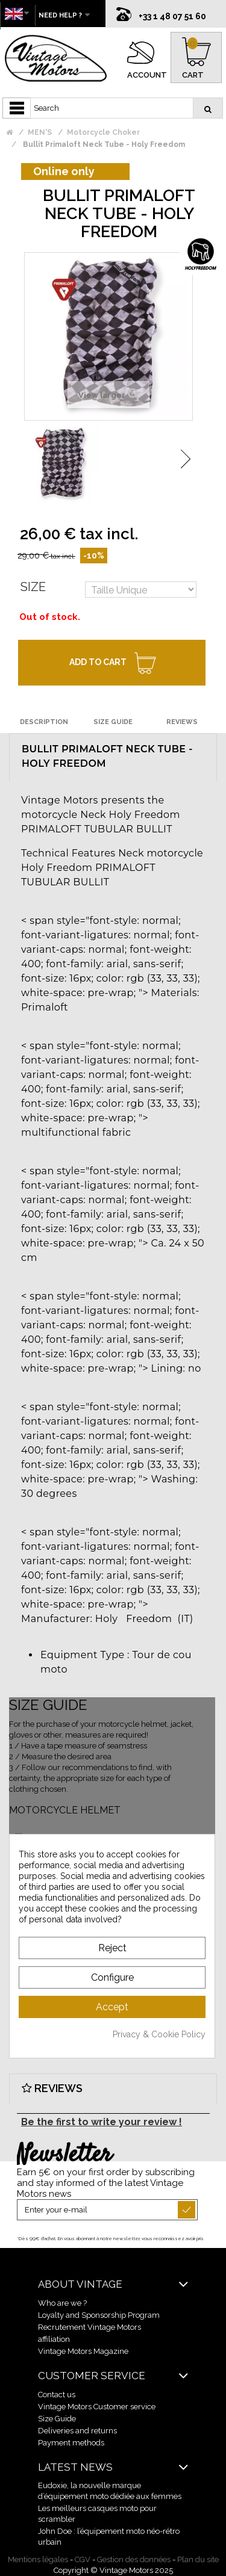 This screenshot has width=226, height=2576. What do you see at coordinates (71, 2442) in the screenshot?
I see `Payment methods` at bounding box center [71, 2442].